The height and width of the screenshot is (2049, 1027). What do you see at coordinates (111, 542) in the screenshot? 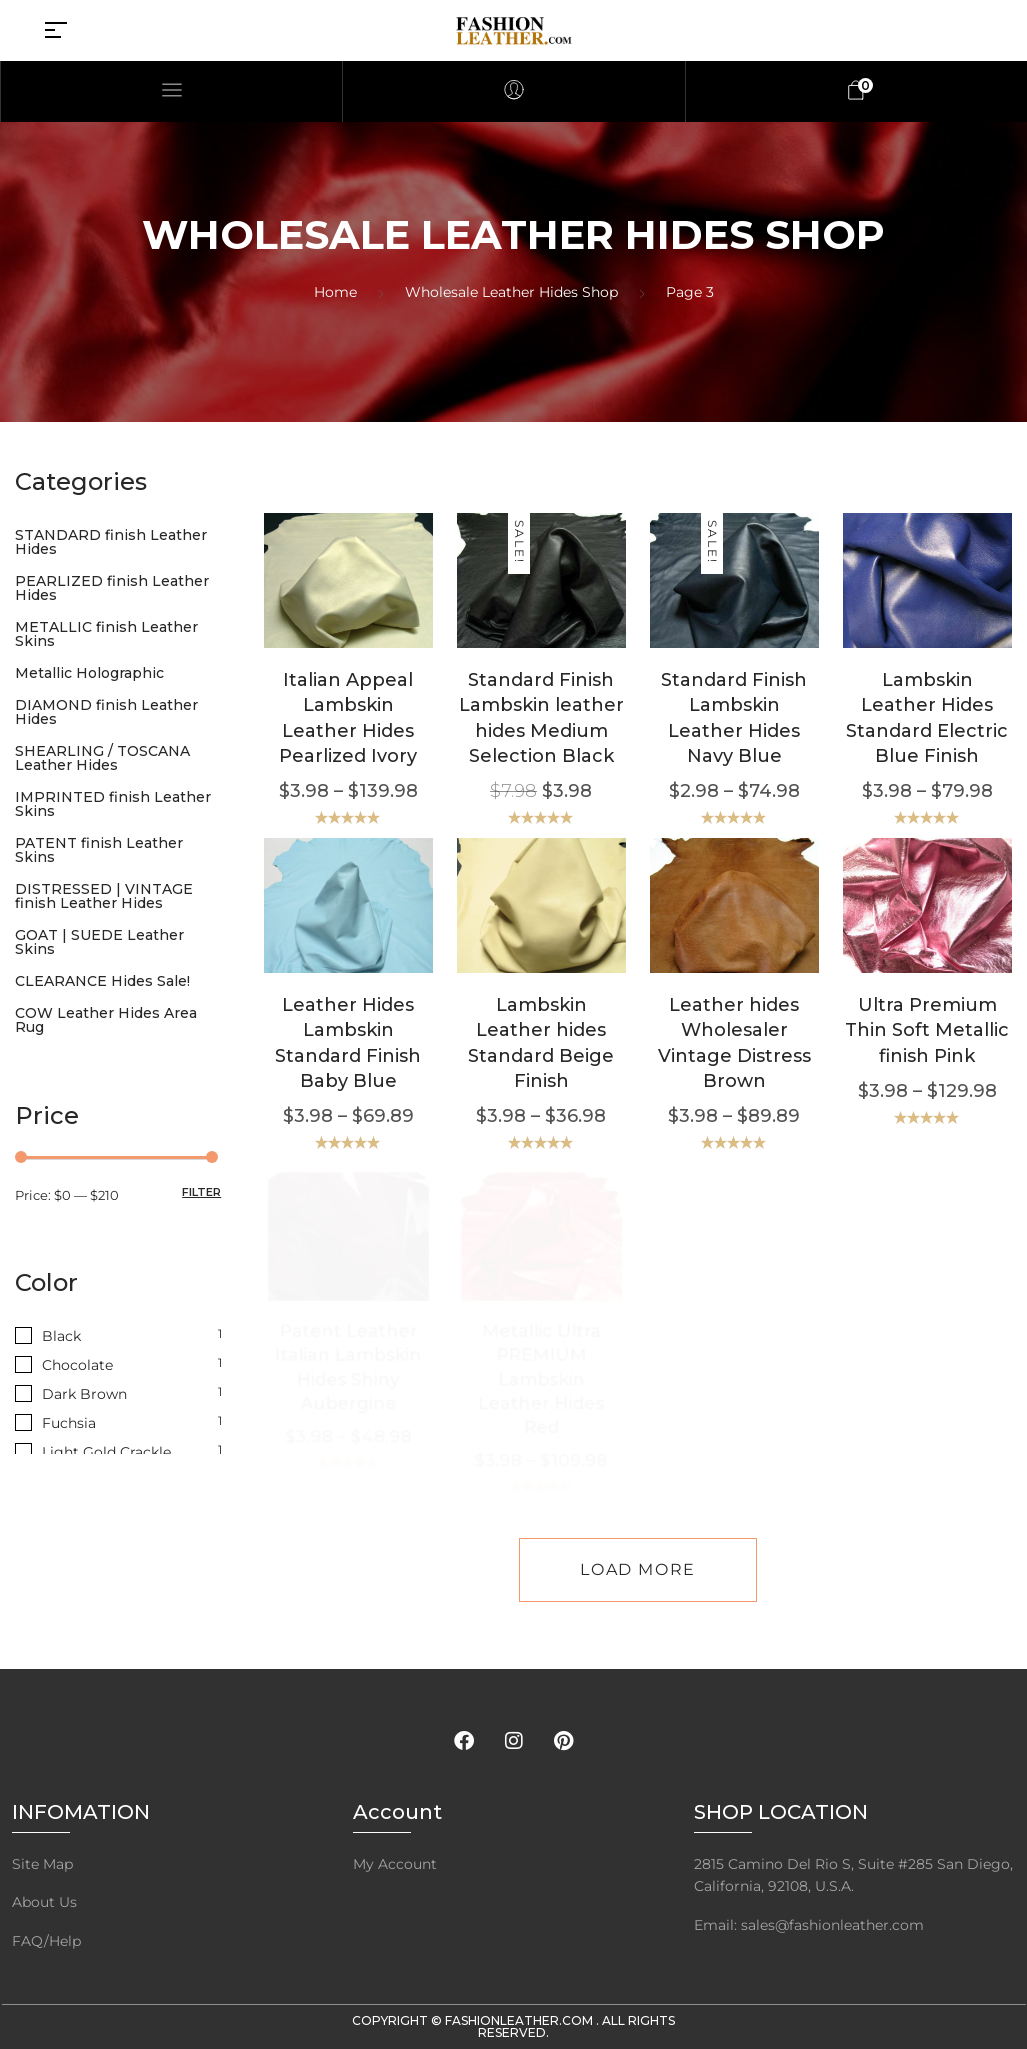
I see `STANDARD finish Leather Hides` at bounding box center [111, 542].